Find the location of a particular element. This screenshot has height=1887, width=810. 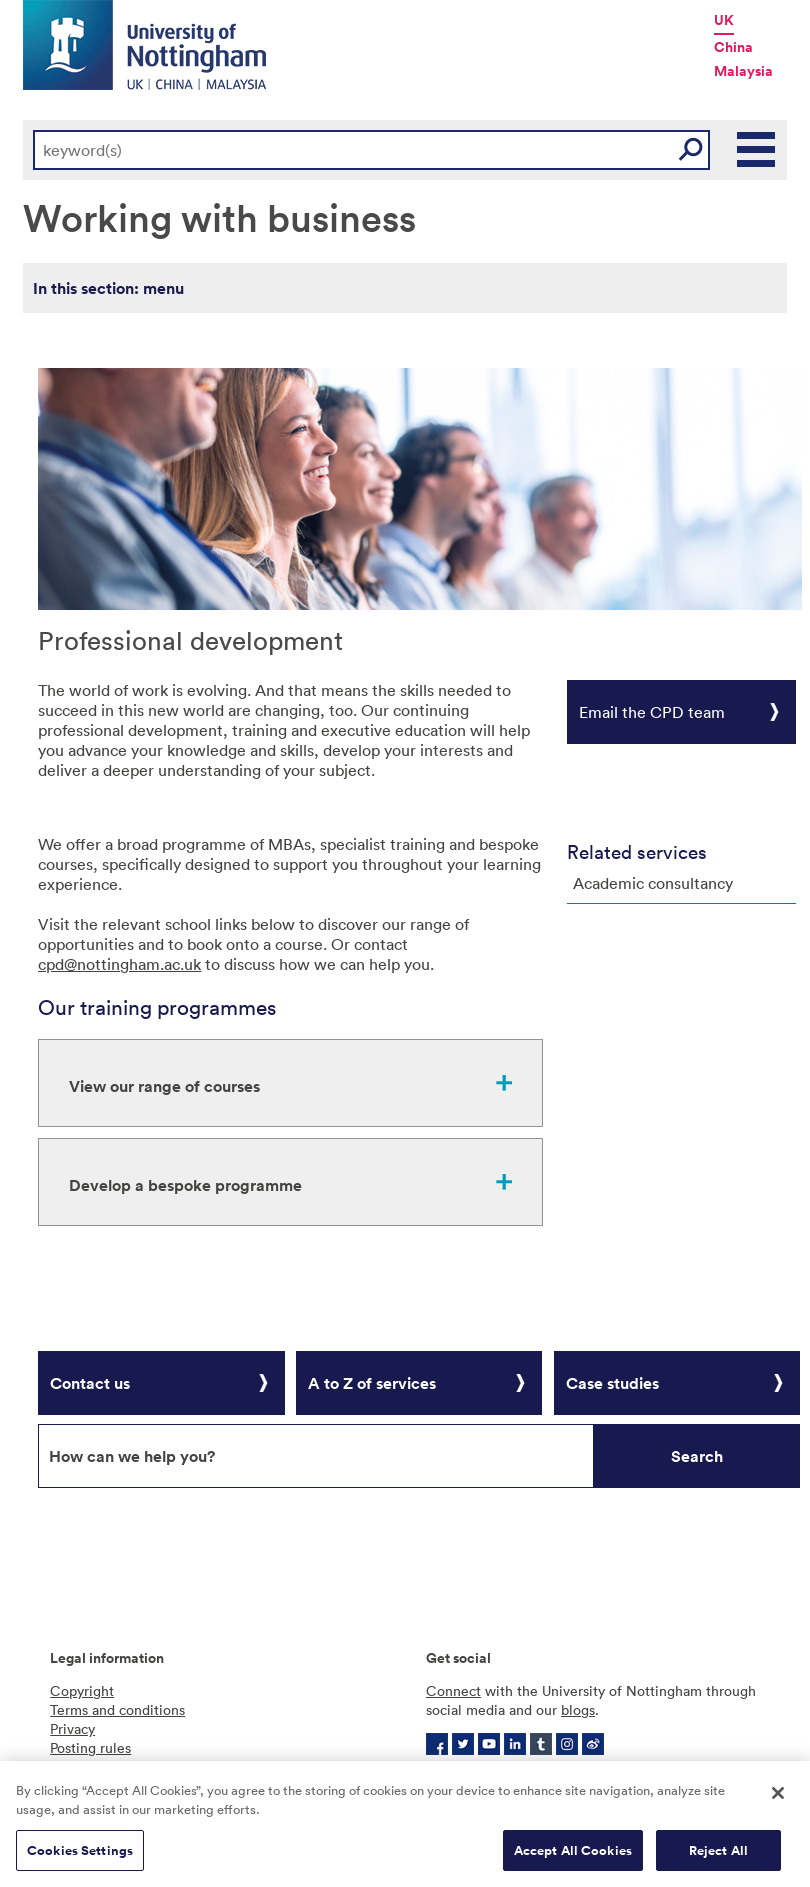

Reject All is located at coordinates (718, 1856).